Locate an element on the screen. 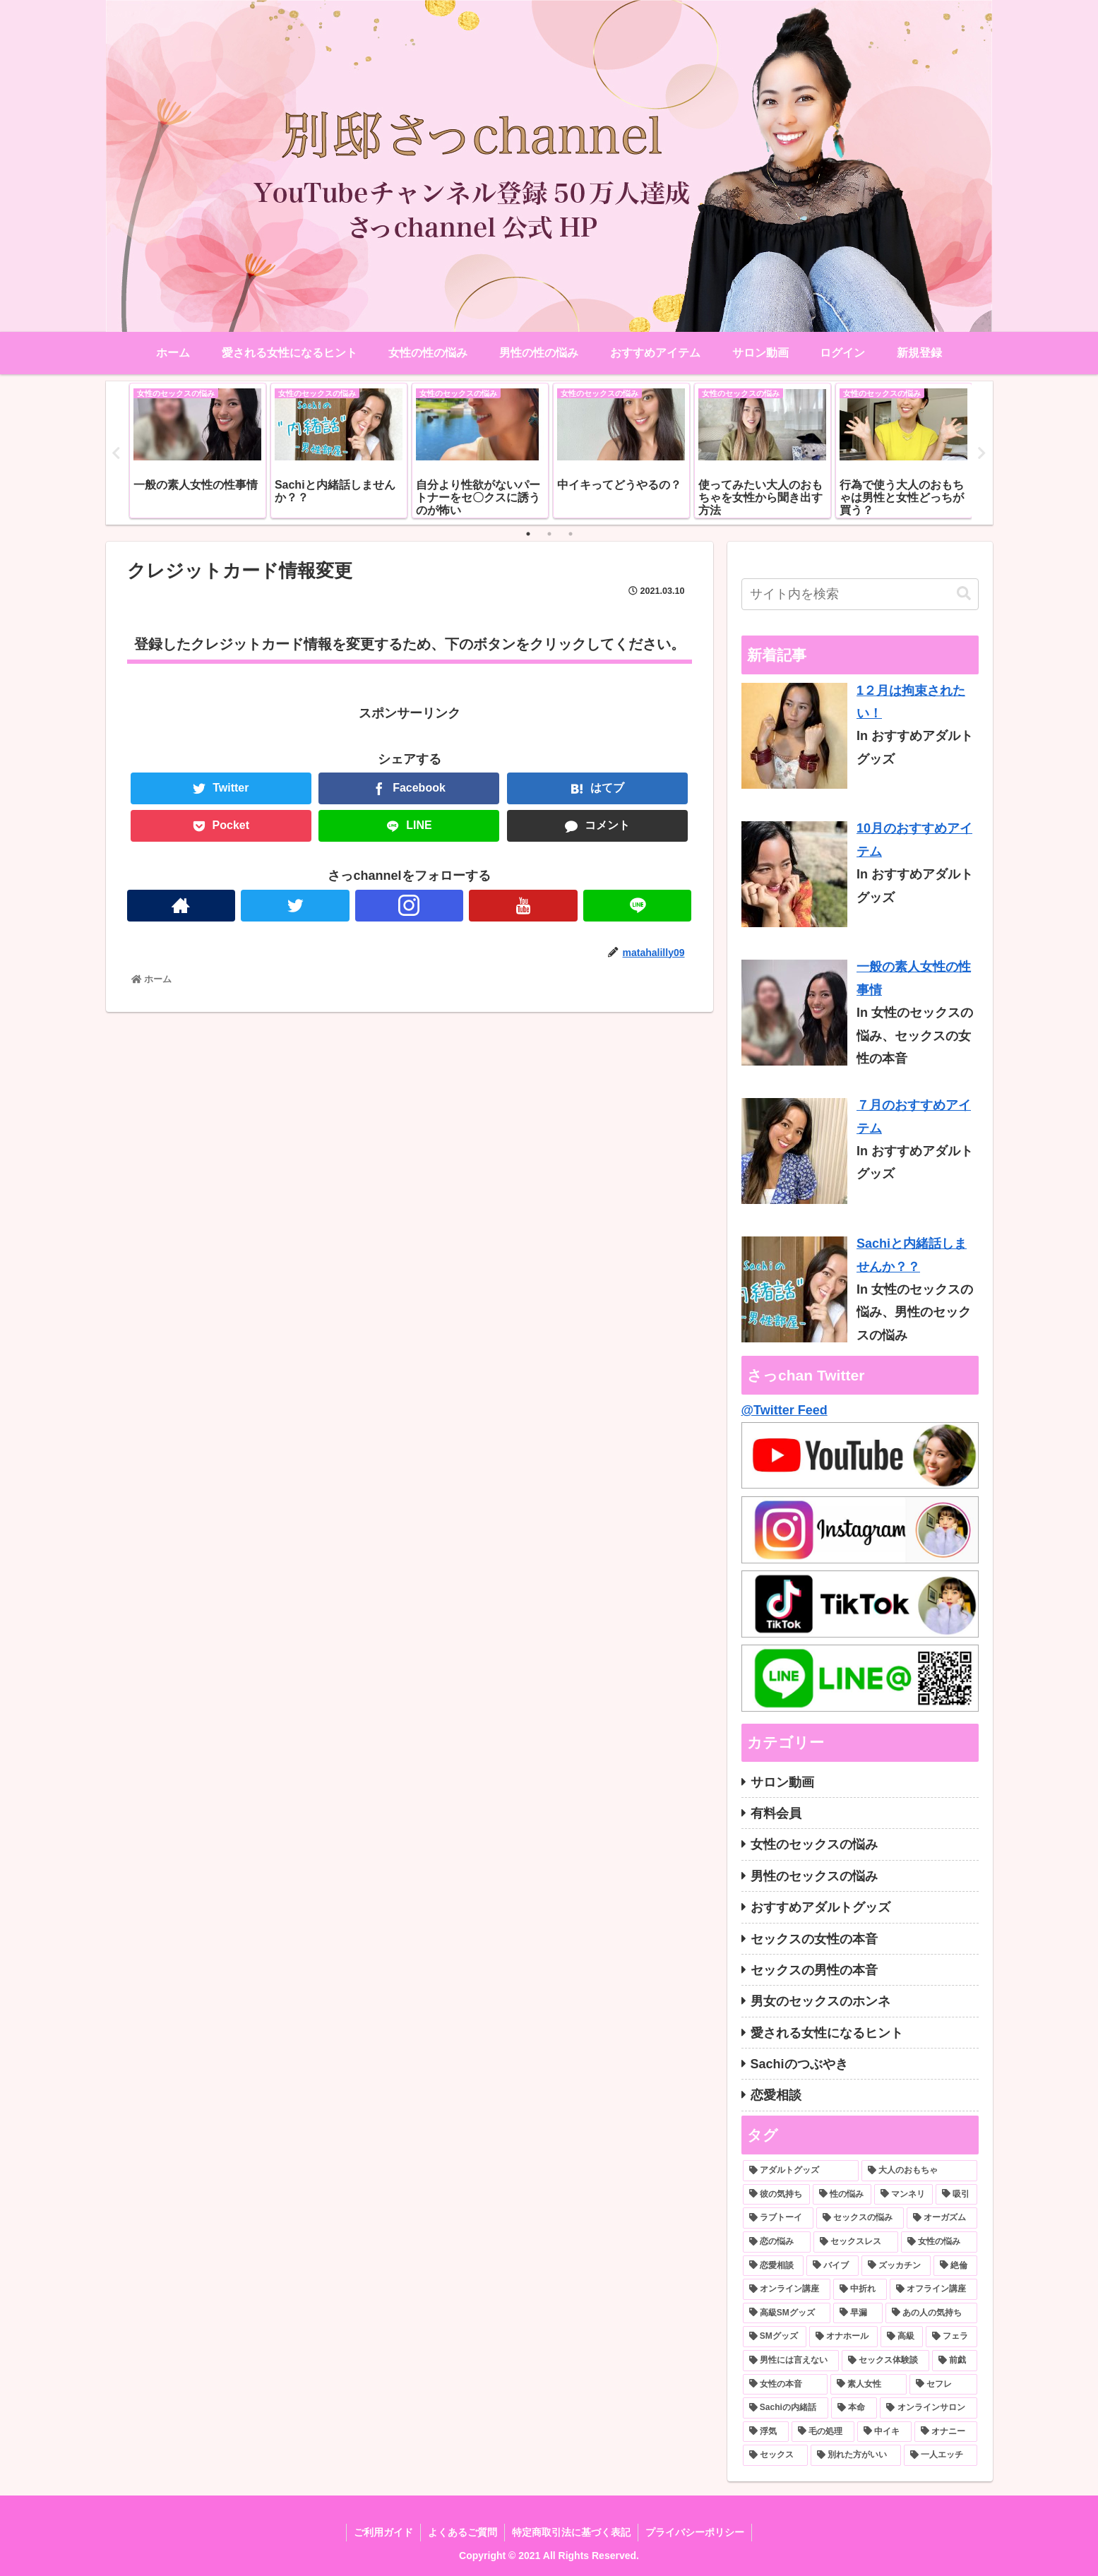  [恋の悩み (2個の項目)] is located at coordinates (777, 2242).